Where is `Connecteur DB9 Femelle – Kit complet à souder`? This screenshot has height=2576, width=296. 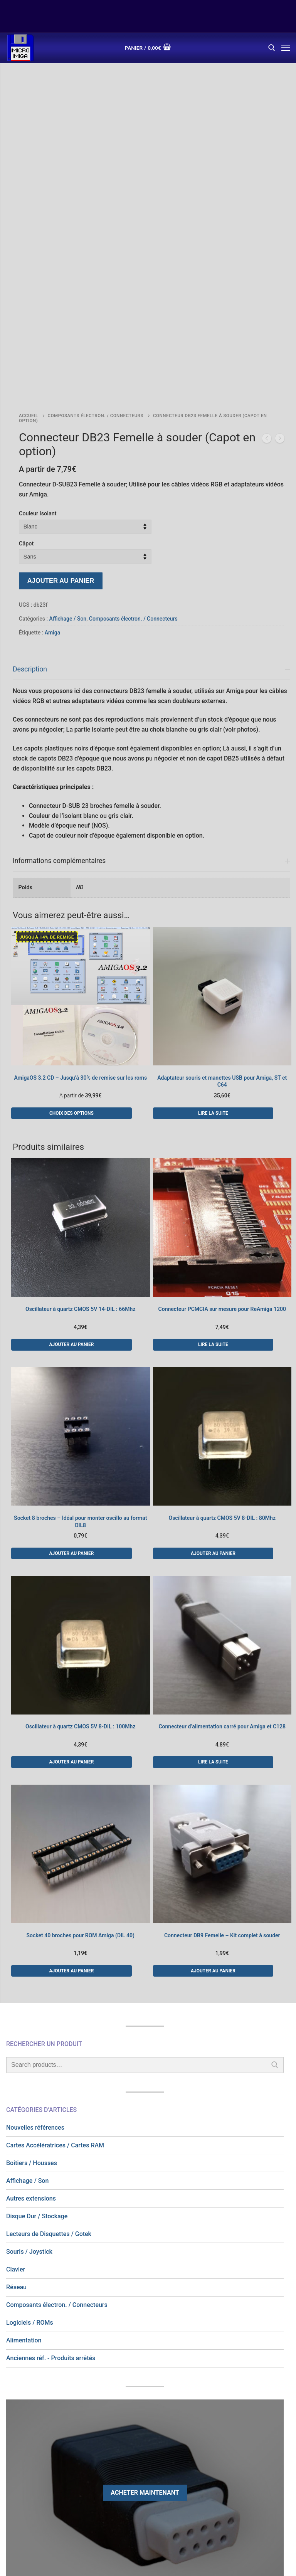
Connecteur DB9 Femelle – Kit complet à souder is located at coordinates (222, 1760).